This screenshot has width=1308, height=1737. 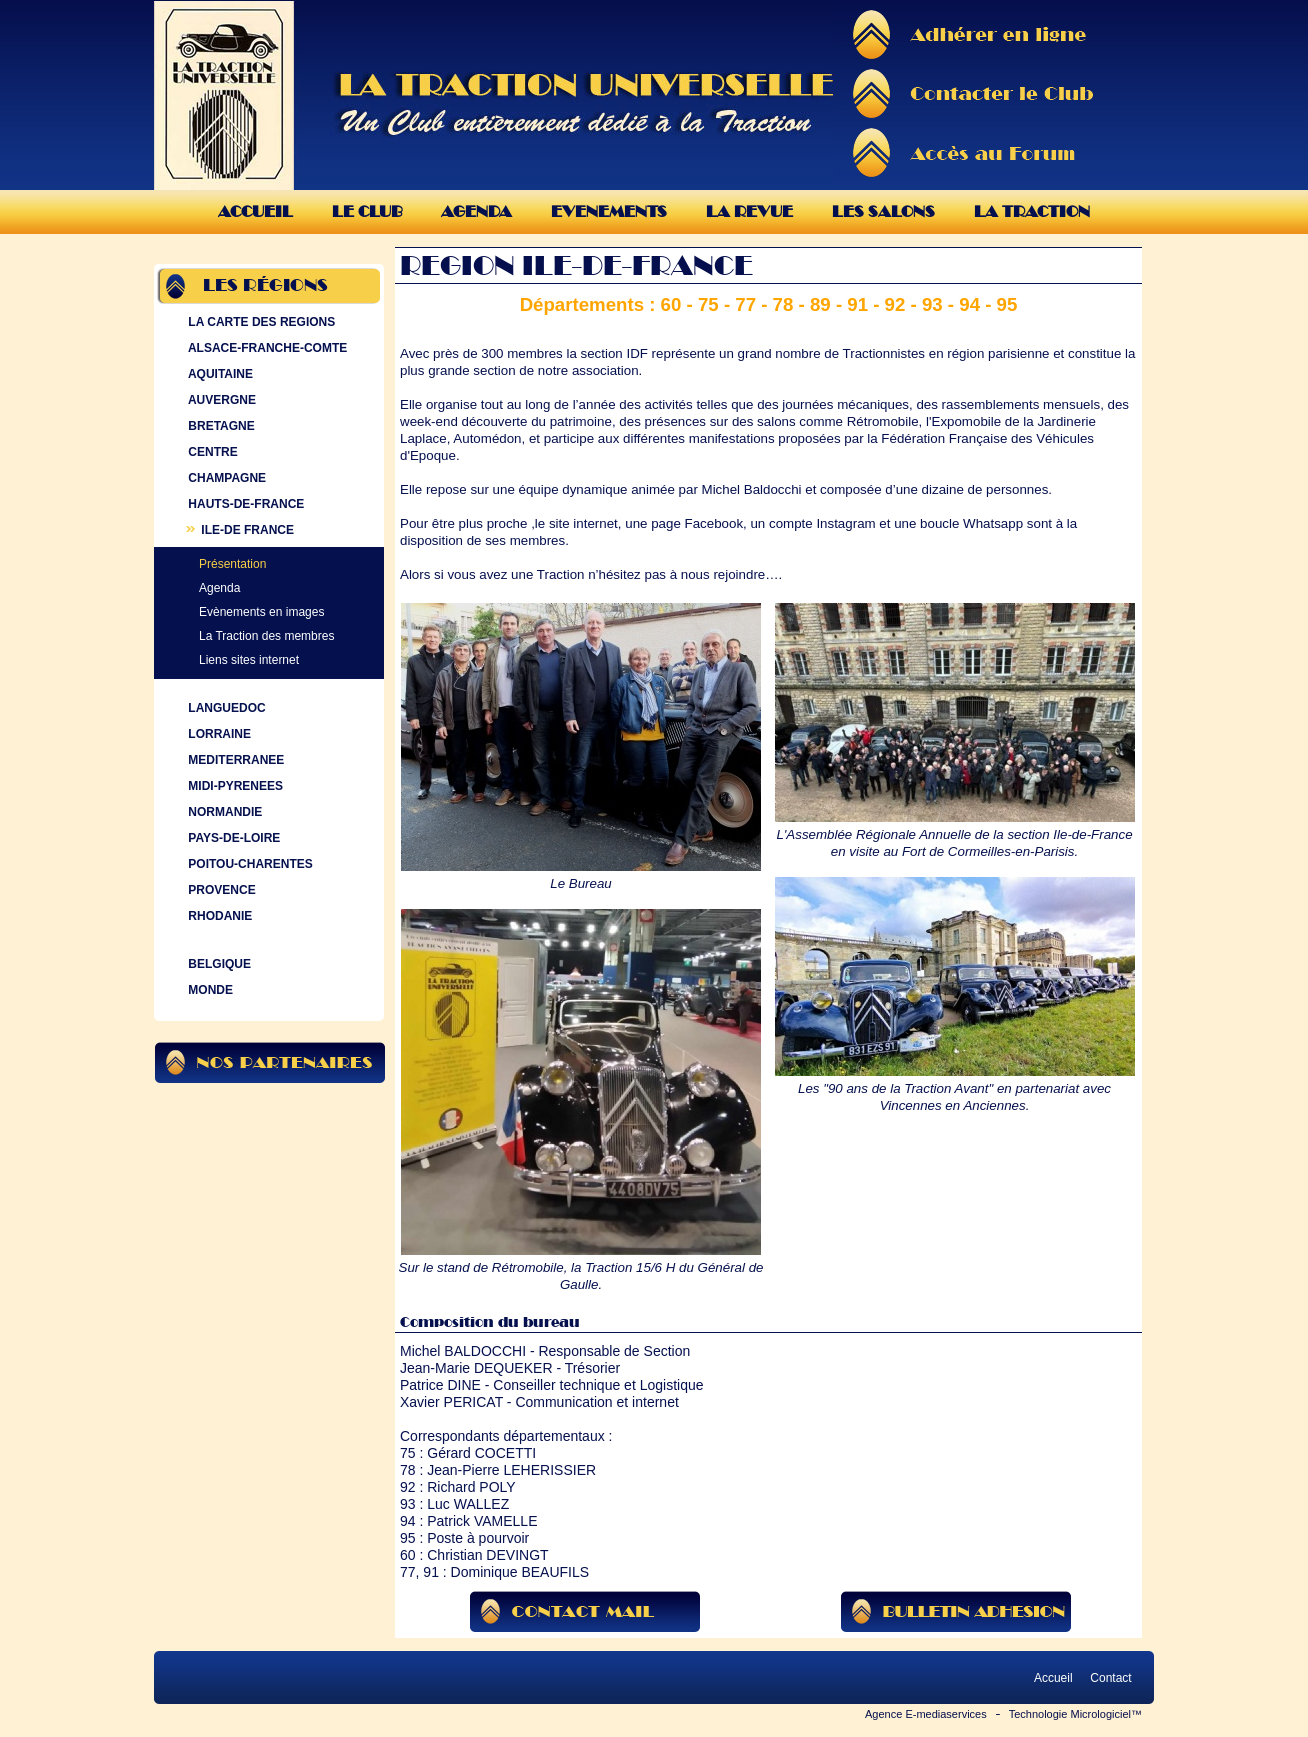 I want to click on CHAMPAGNE, so click(x=225, y=478).